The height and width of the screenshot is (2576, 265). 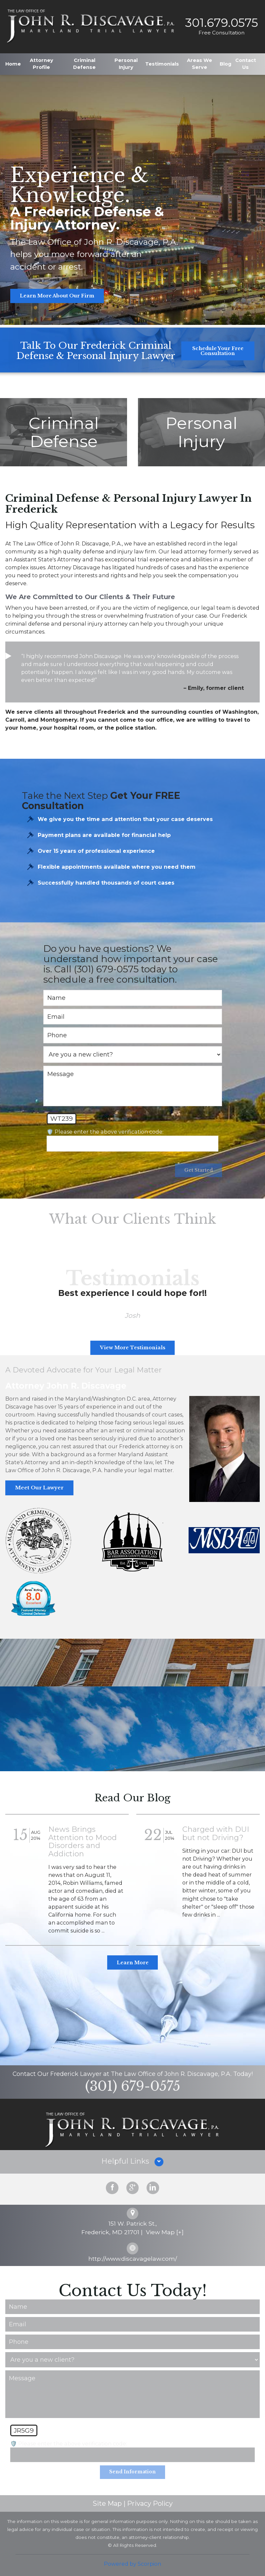 What do you see at coordinates (105, 1131) in the screenshot?
I see `🛡️ Please enter the above verification code:` at bounding box center [105, 1131].